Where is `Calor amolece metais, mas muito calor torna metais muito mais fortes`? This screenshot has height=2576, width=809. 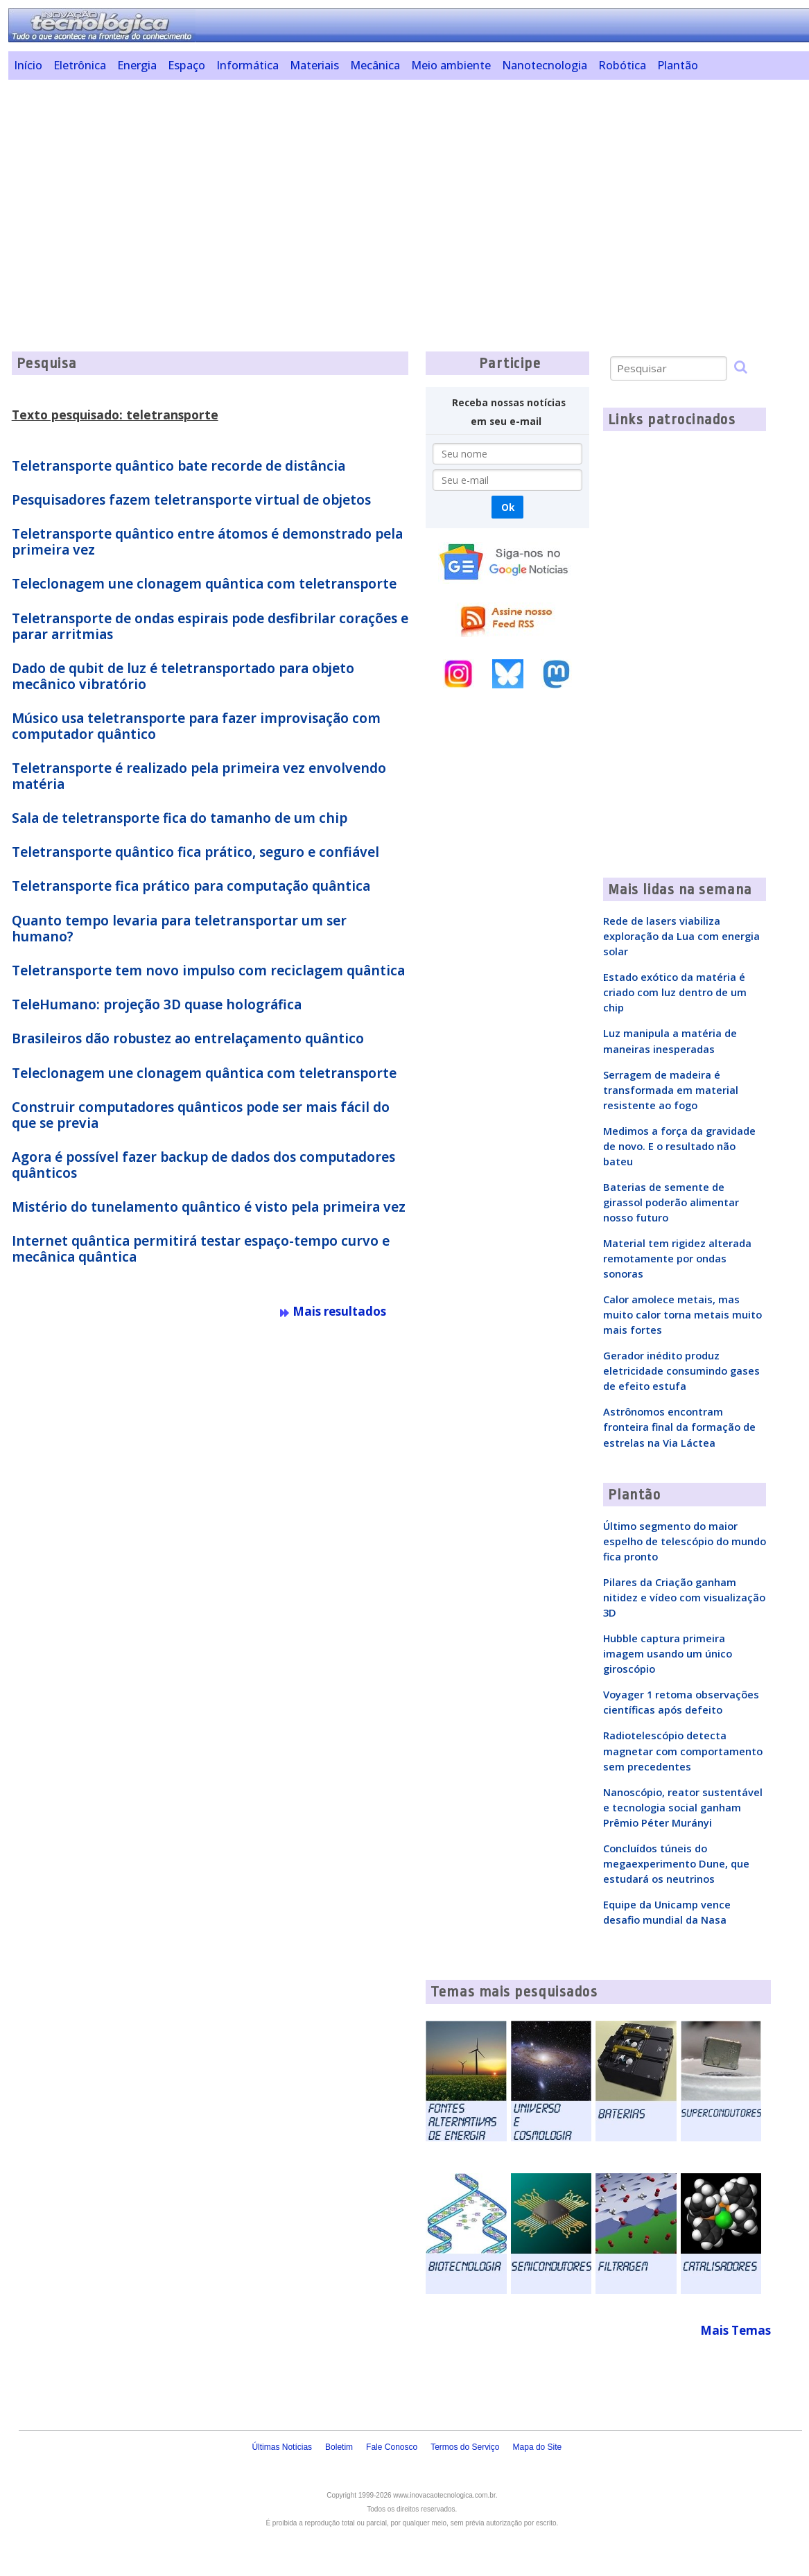
Calor amolece metais, mas muito calor torna metais muito mais fortes is located at coordinates (682, 1314).